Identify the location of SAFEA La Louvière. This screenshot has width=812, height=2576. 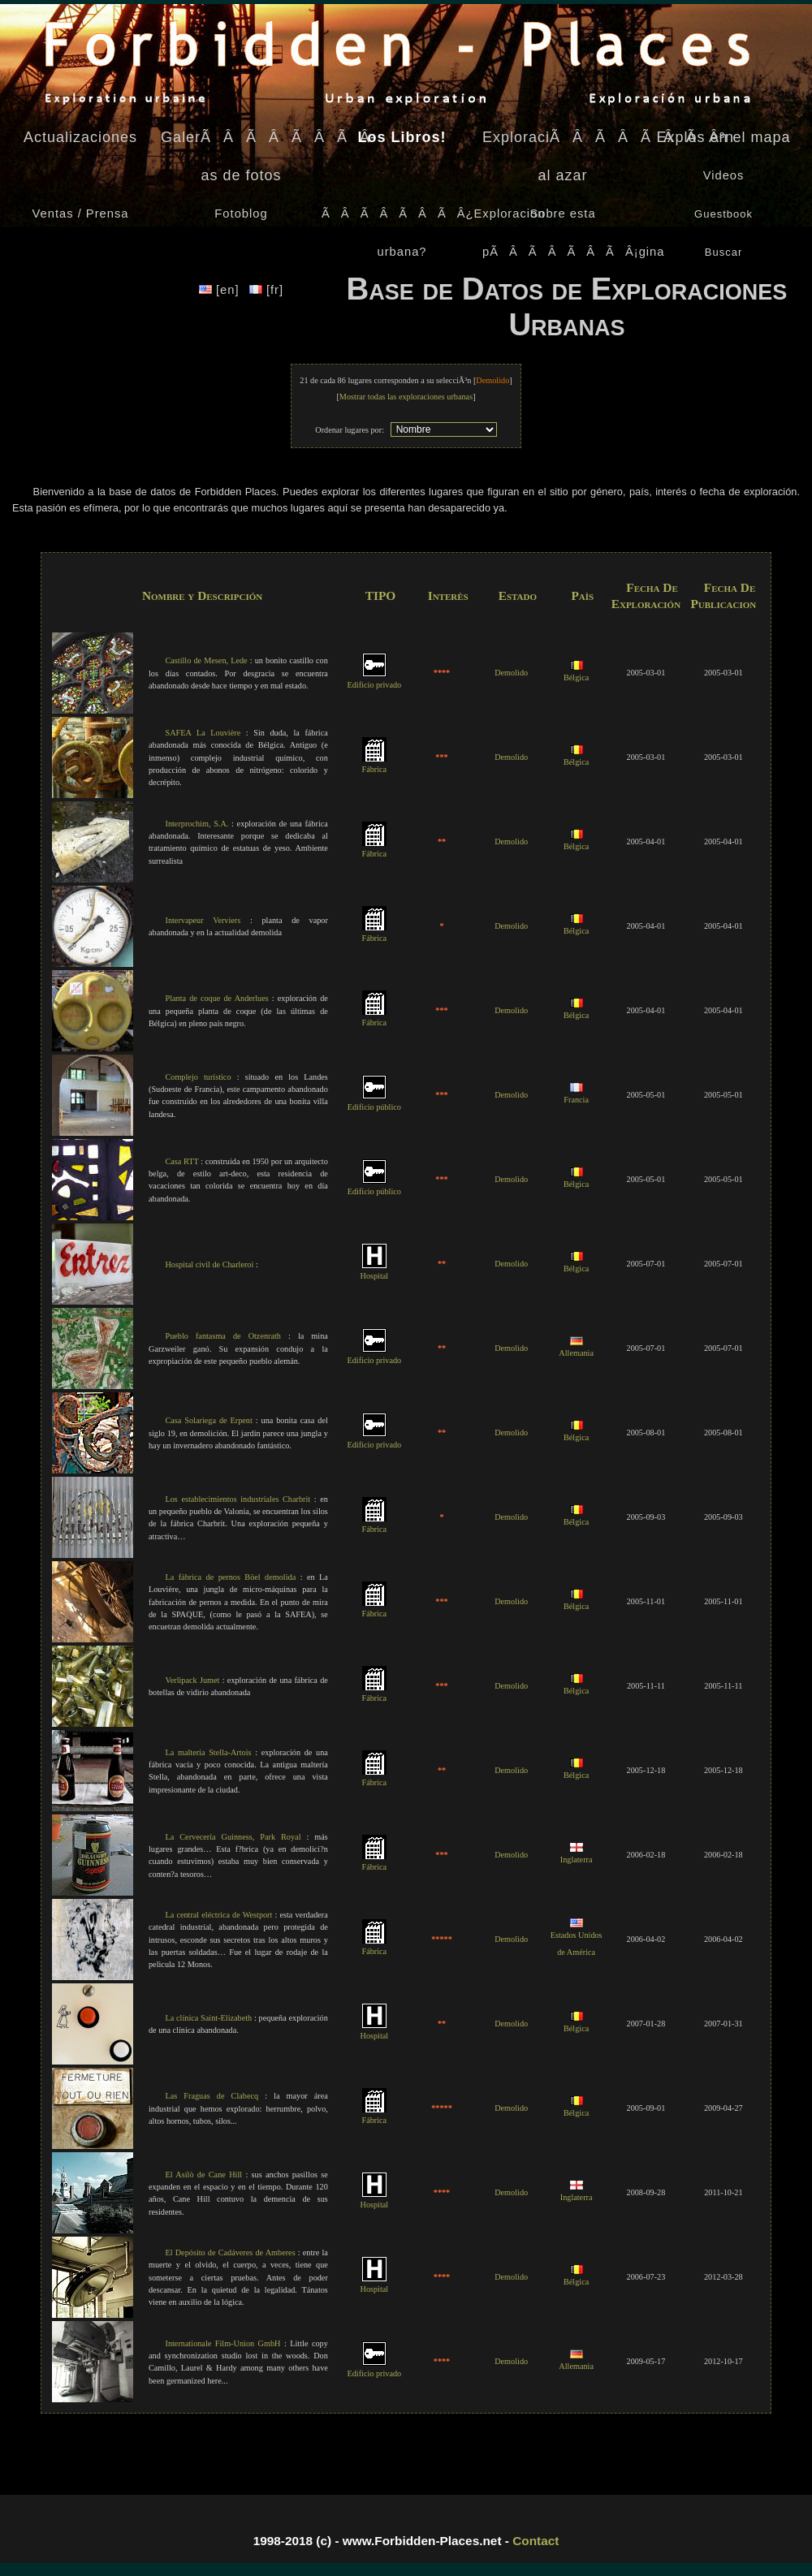
(202, 732).